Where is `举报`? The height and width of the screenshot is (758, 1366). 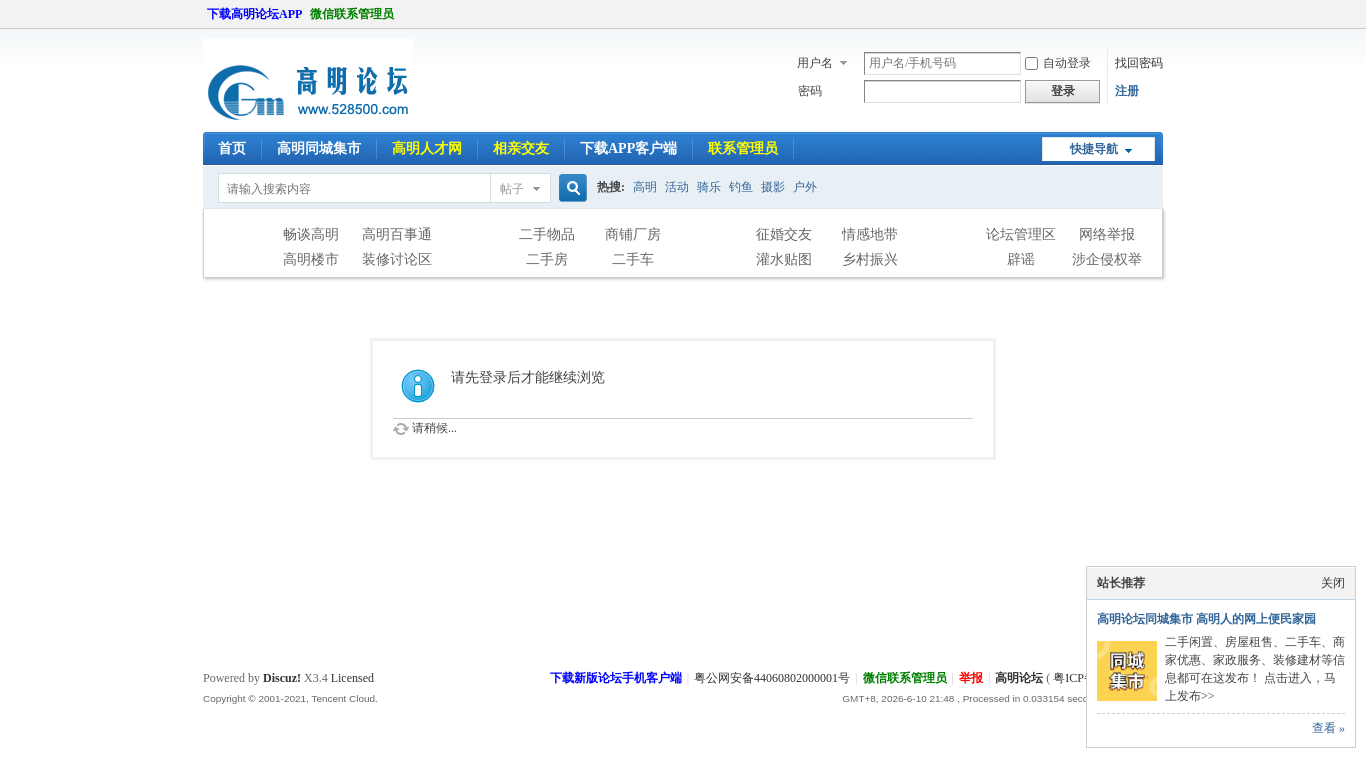 举报 is located at coordinates (971, 678).